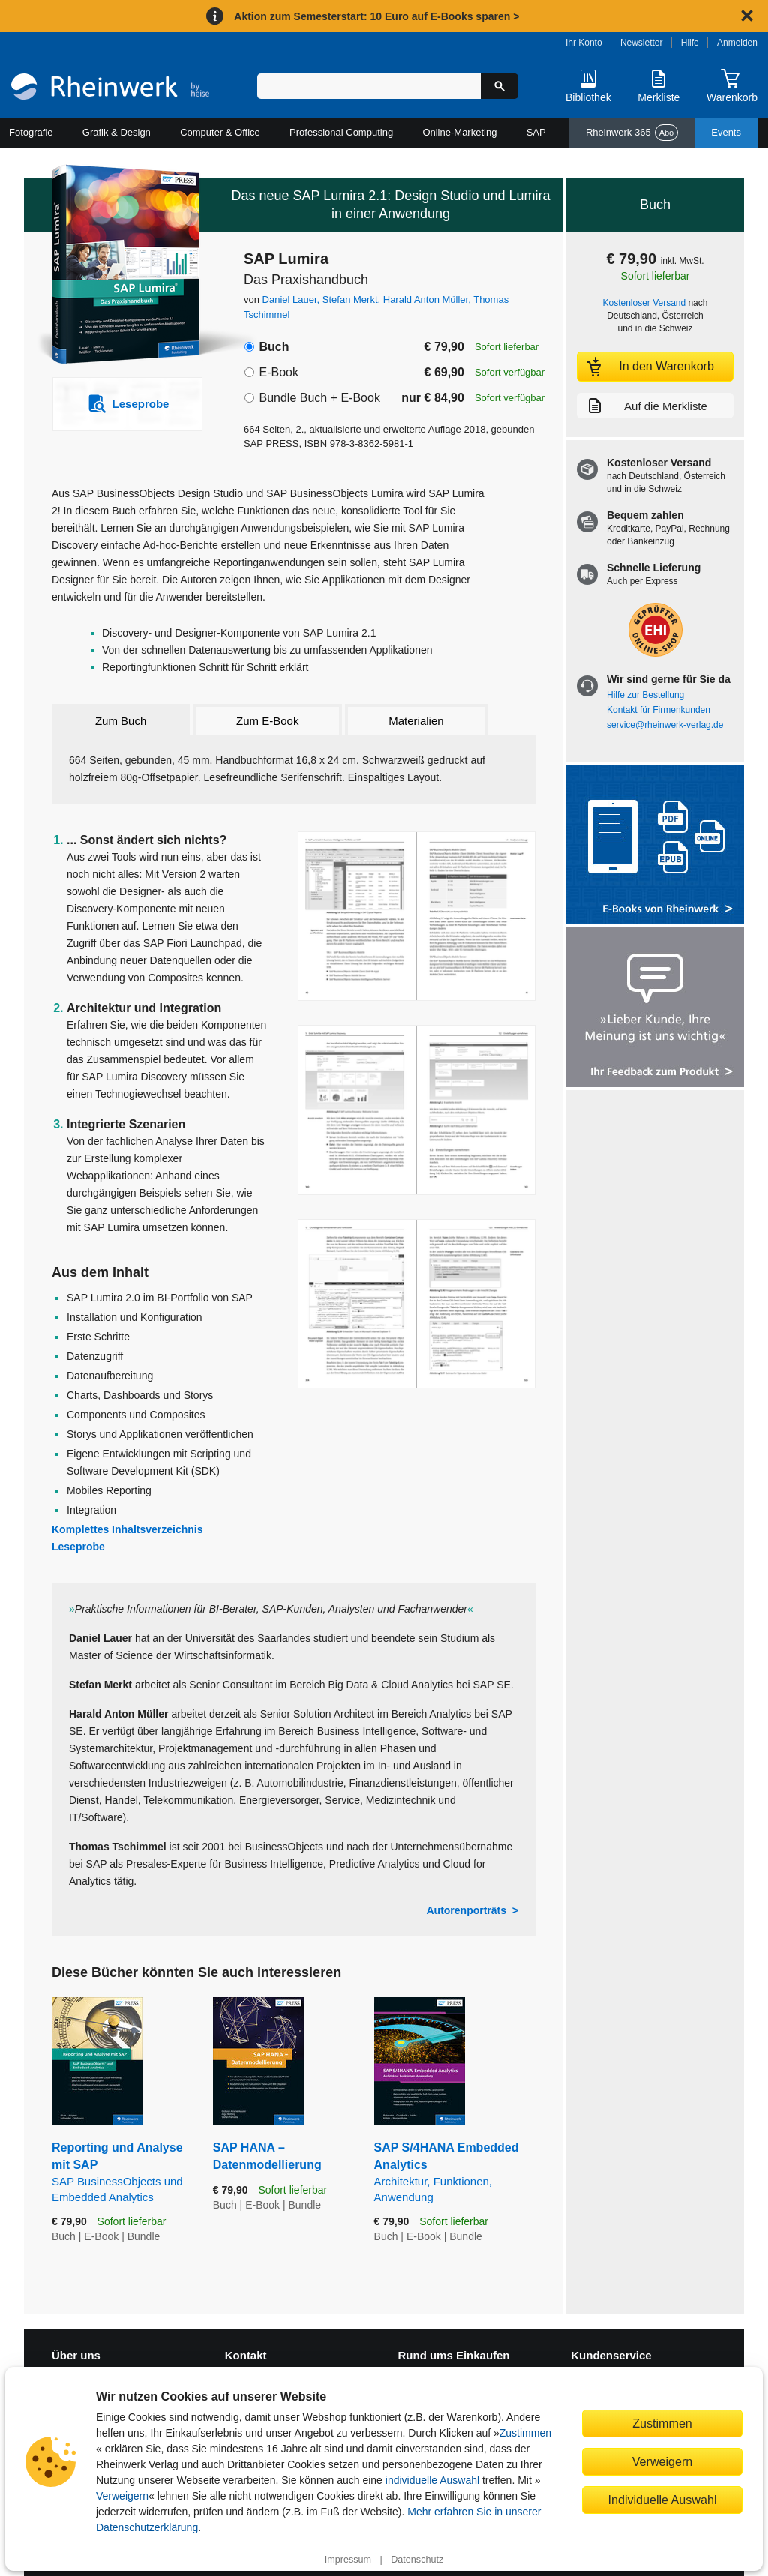 Image resolution: width=768 pixels, height=2576 pixels. I want to click on [Suchbegriff eingeben], so click(369, 86).